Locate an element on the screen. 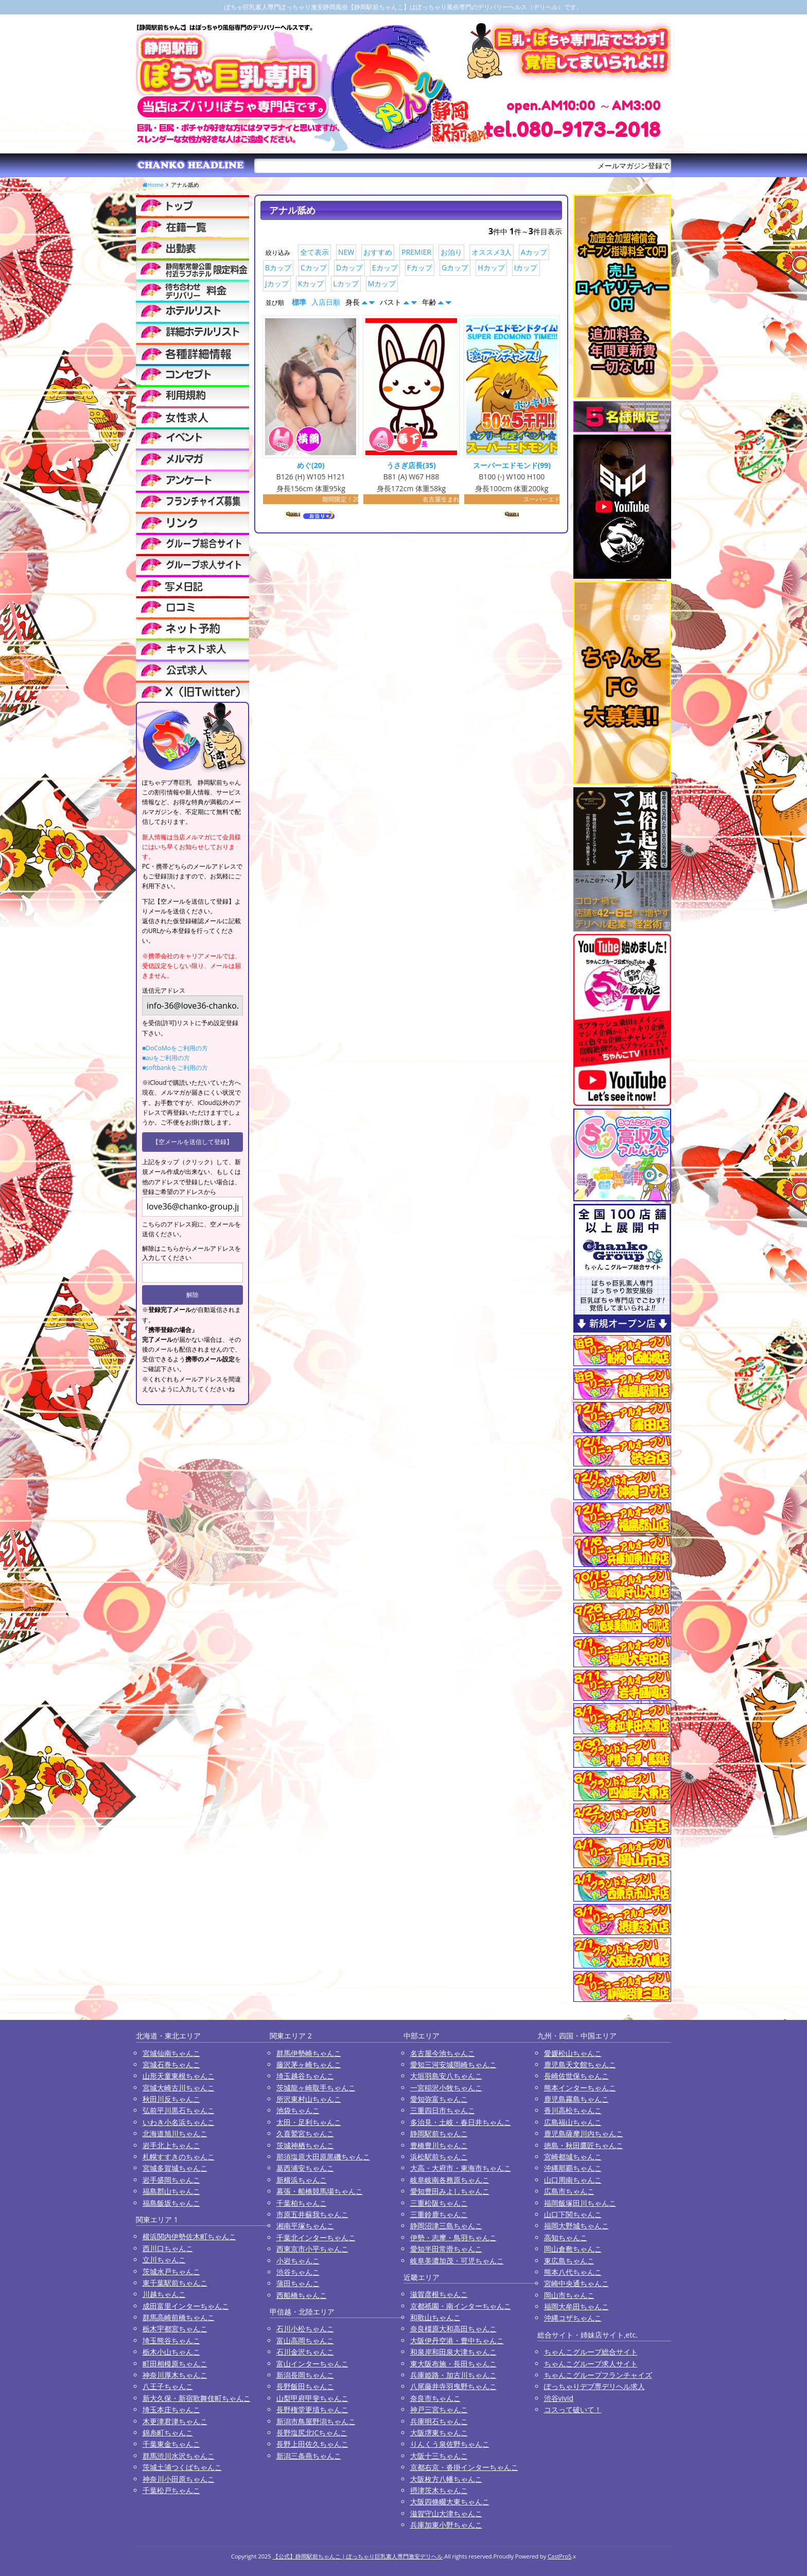 The image size is (807, 2576). 新潟市鳥屋野潟ちゃんこ is located at coordinates (316, 2421).